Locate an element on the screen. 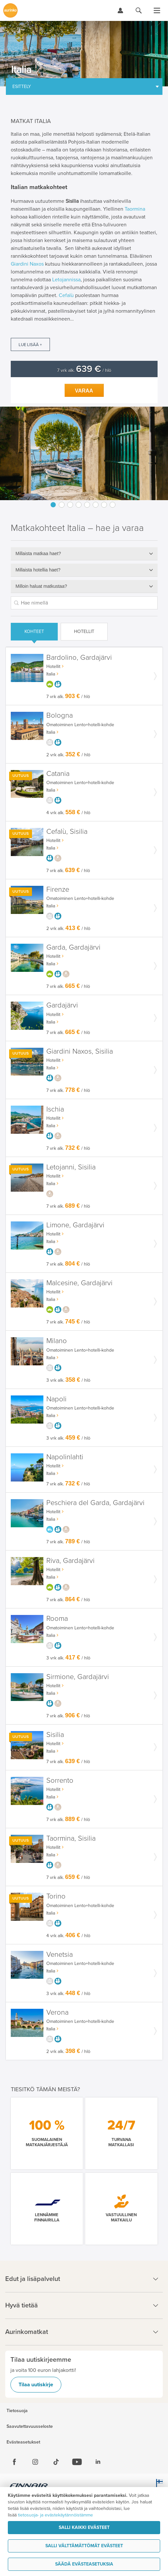  [Avaa valikko] is located at coordinates (157, 10).